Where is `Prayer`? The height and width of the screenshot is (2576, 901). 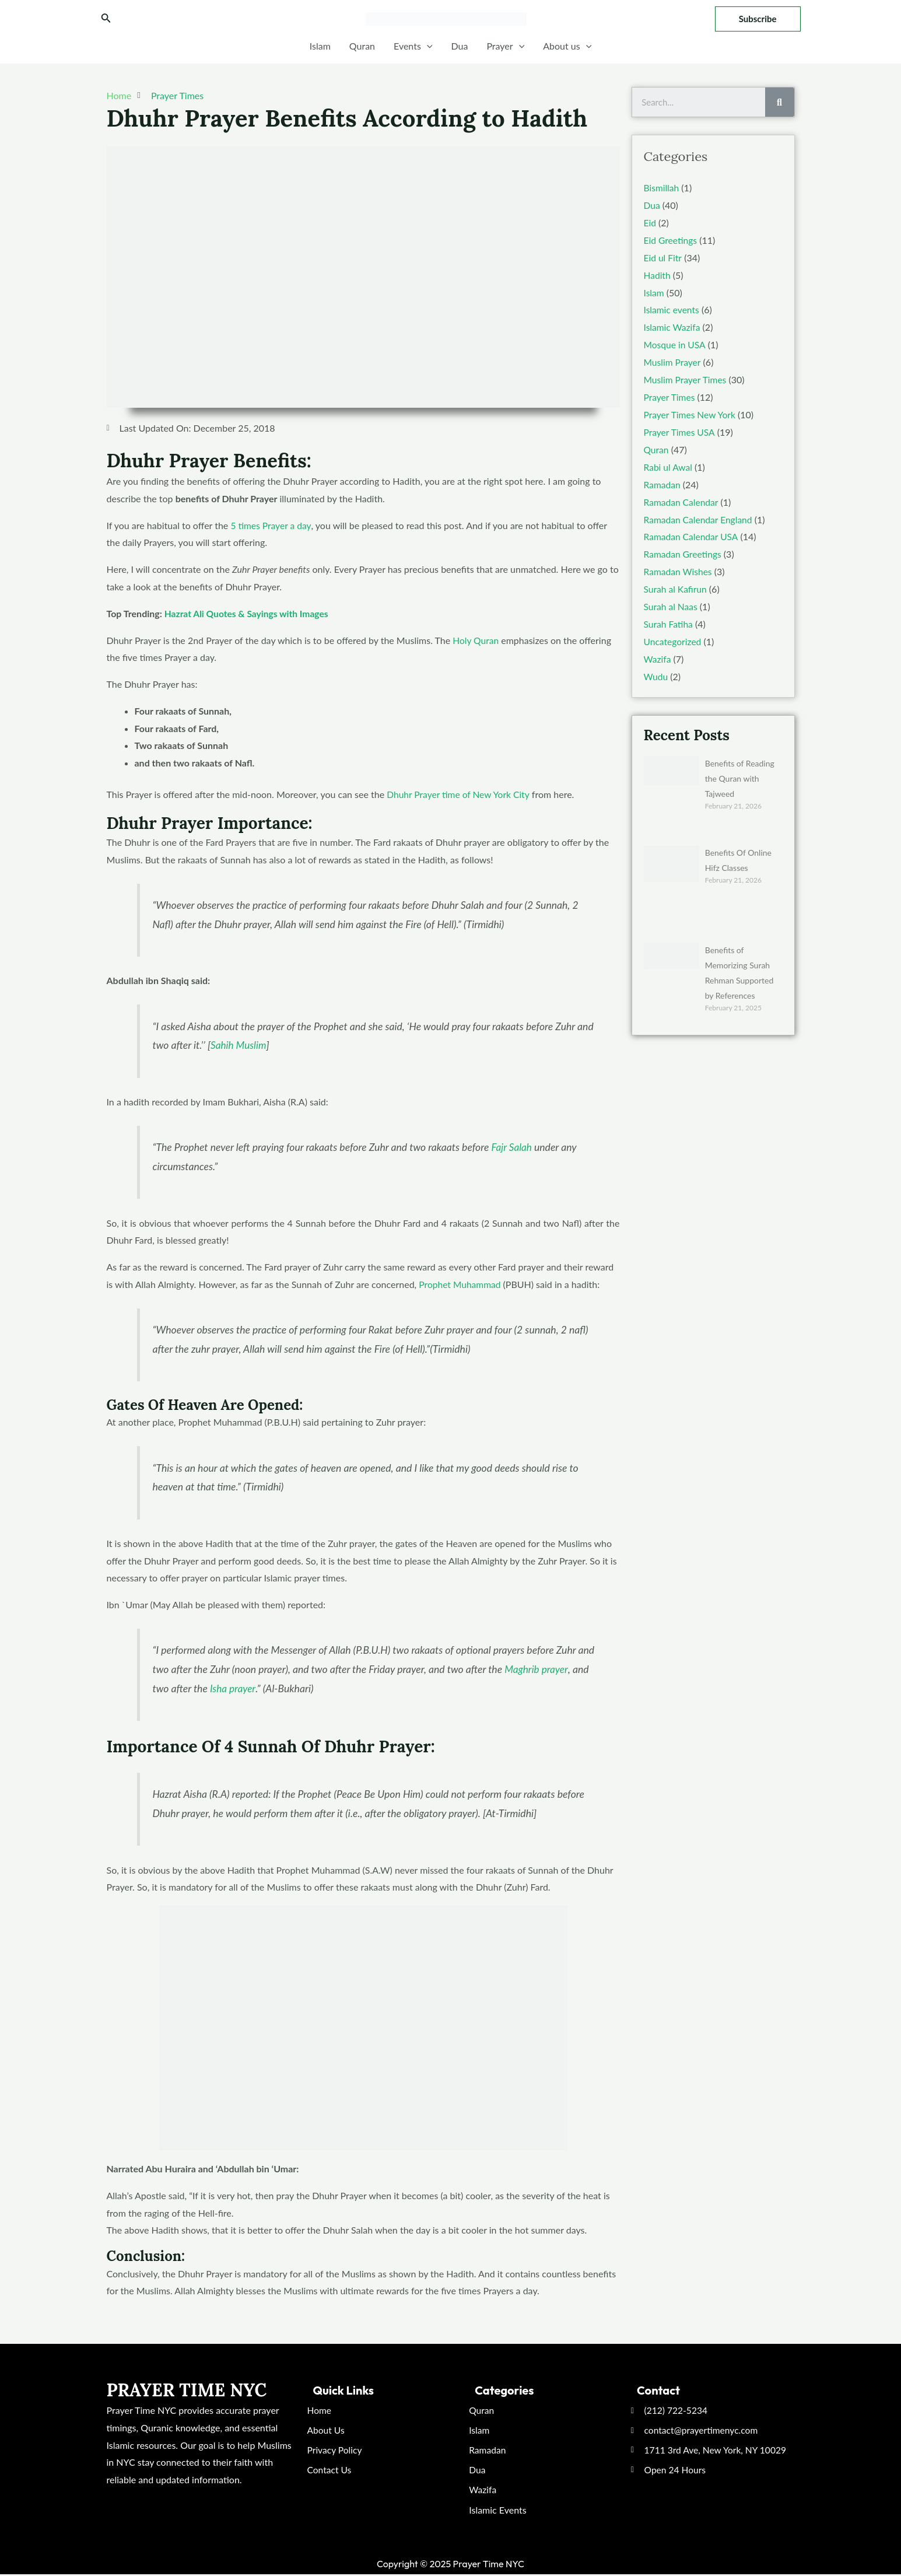 Prayer is located at coordinates (505, 46).